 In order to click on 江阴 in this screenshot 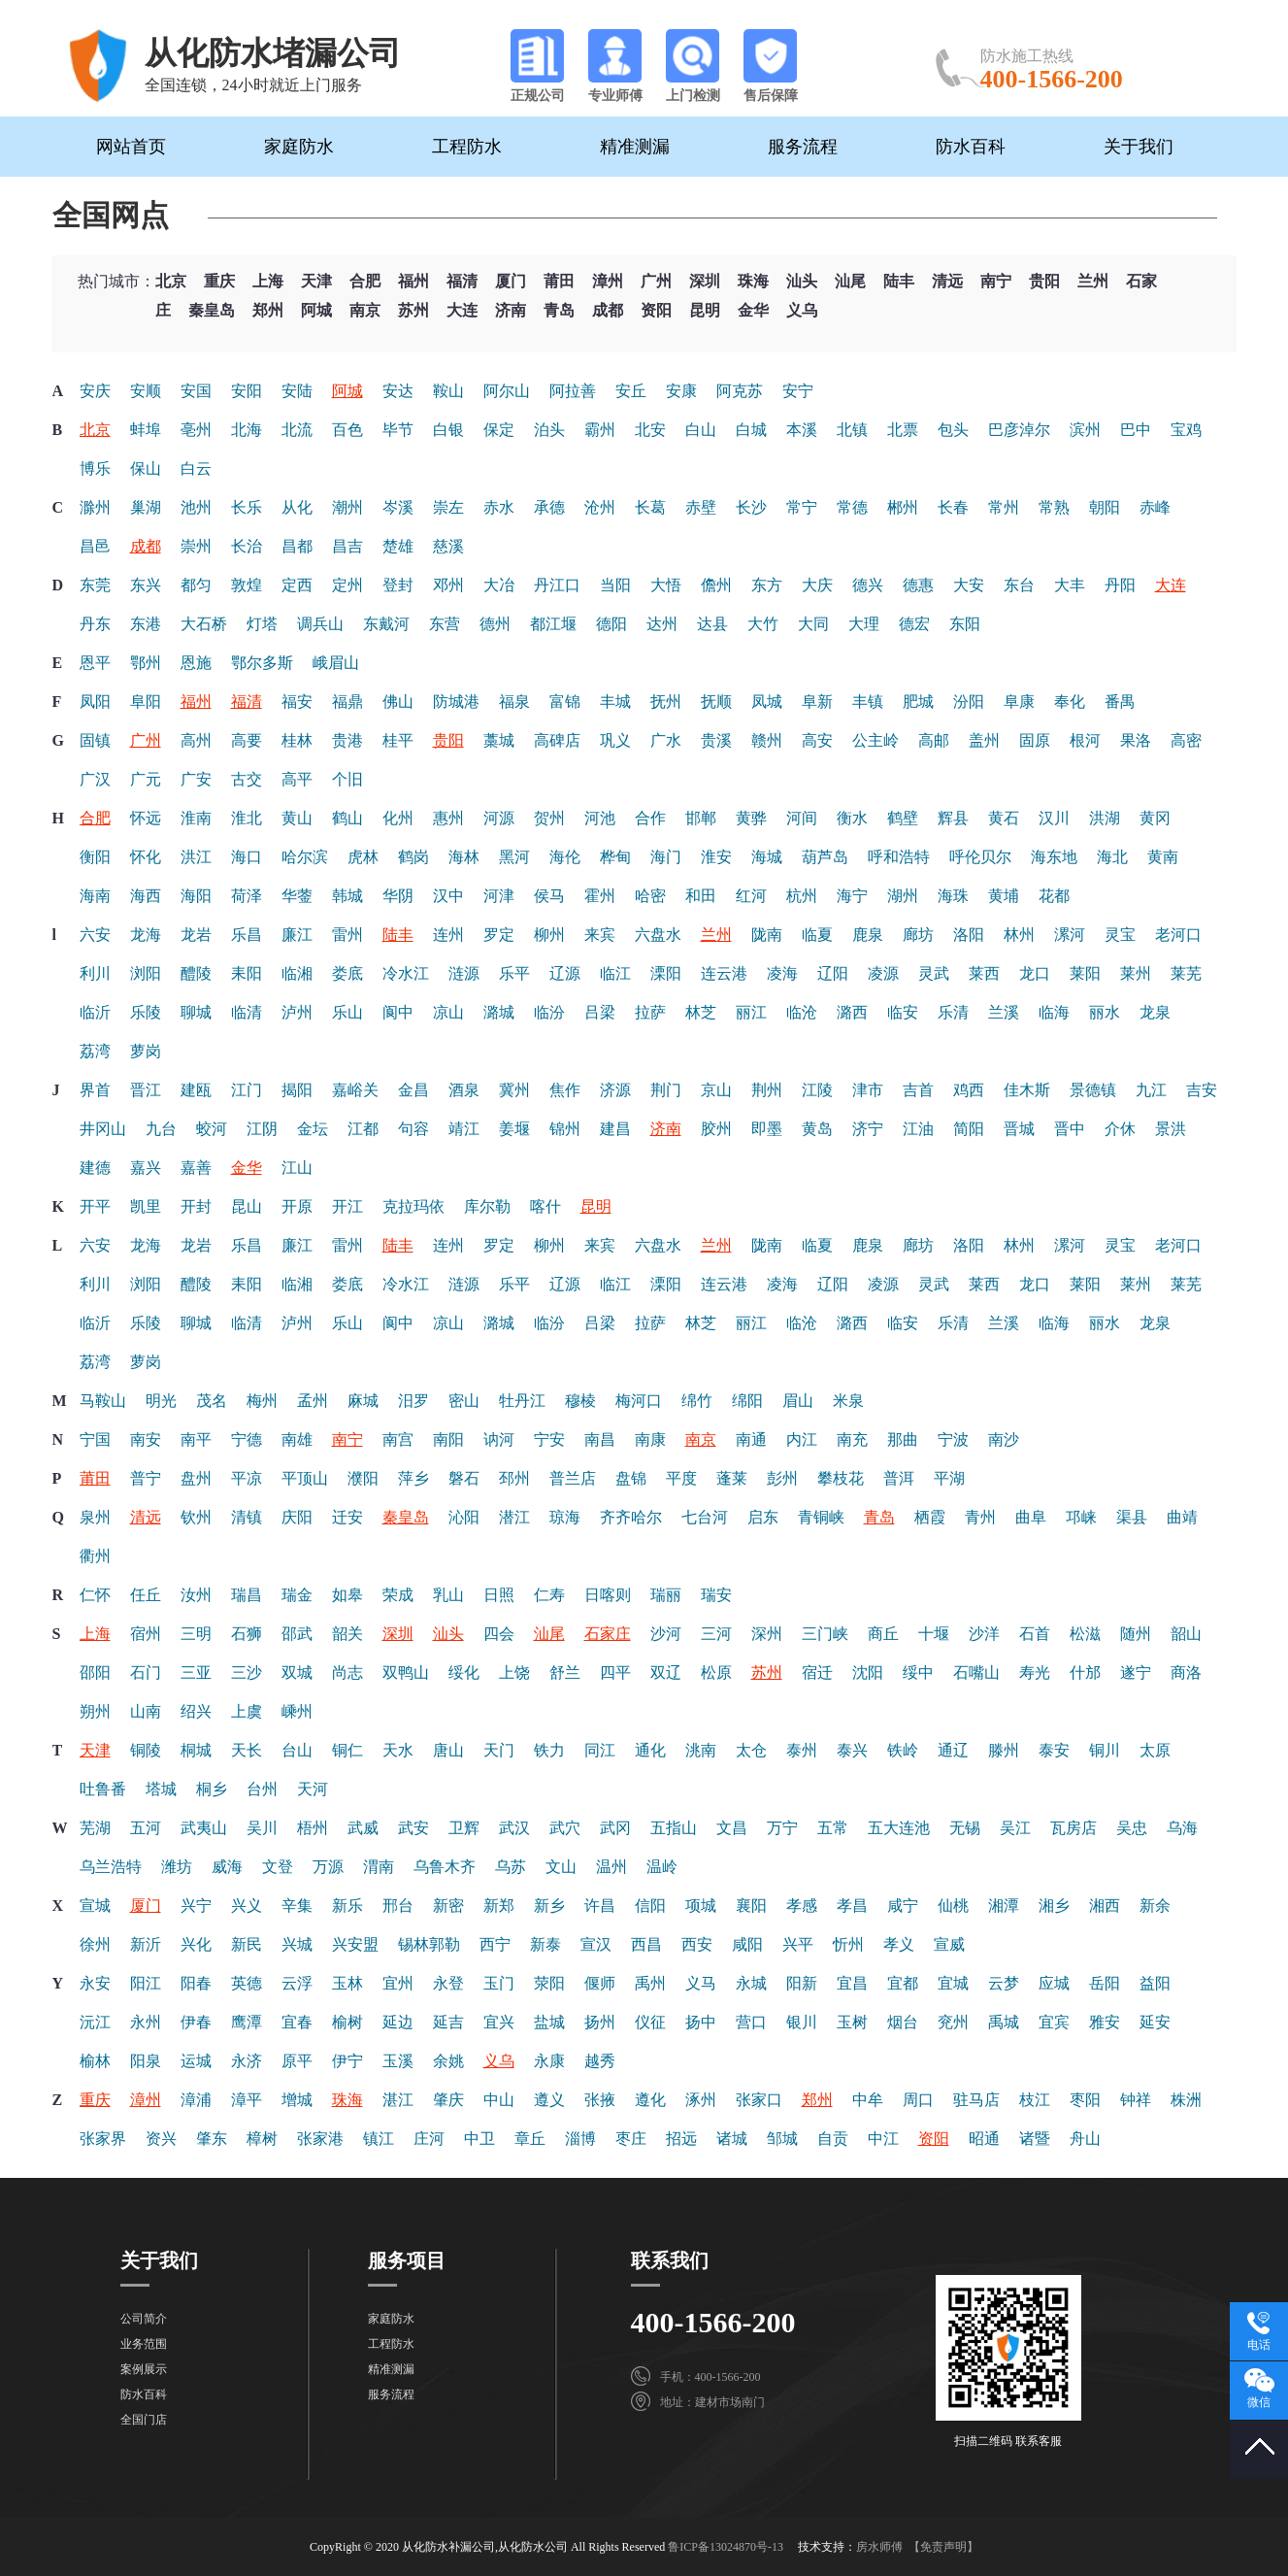, I will do `click(262, 1129)`.